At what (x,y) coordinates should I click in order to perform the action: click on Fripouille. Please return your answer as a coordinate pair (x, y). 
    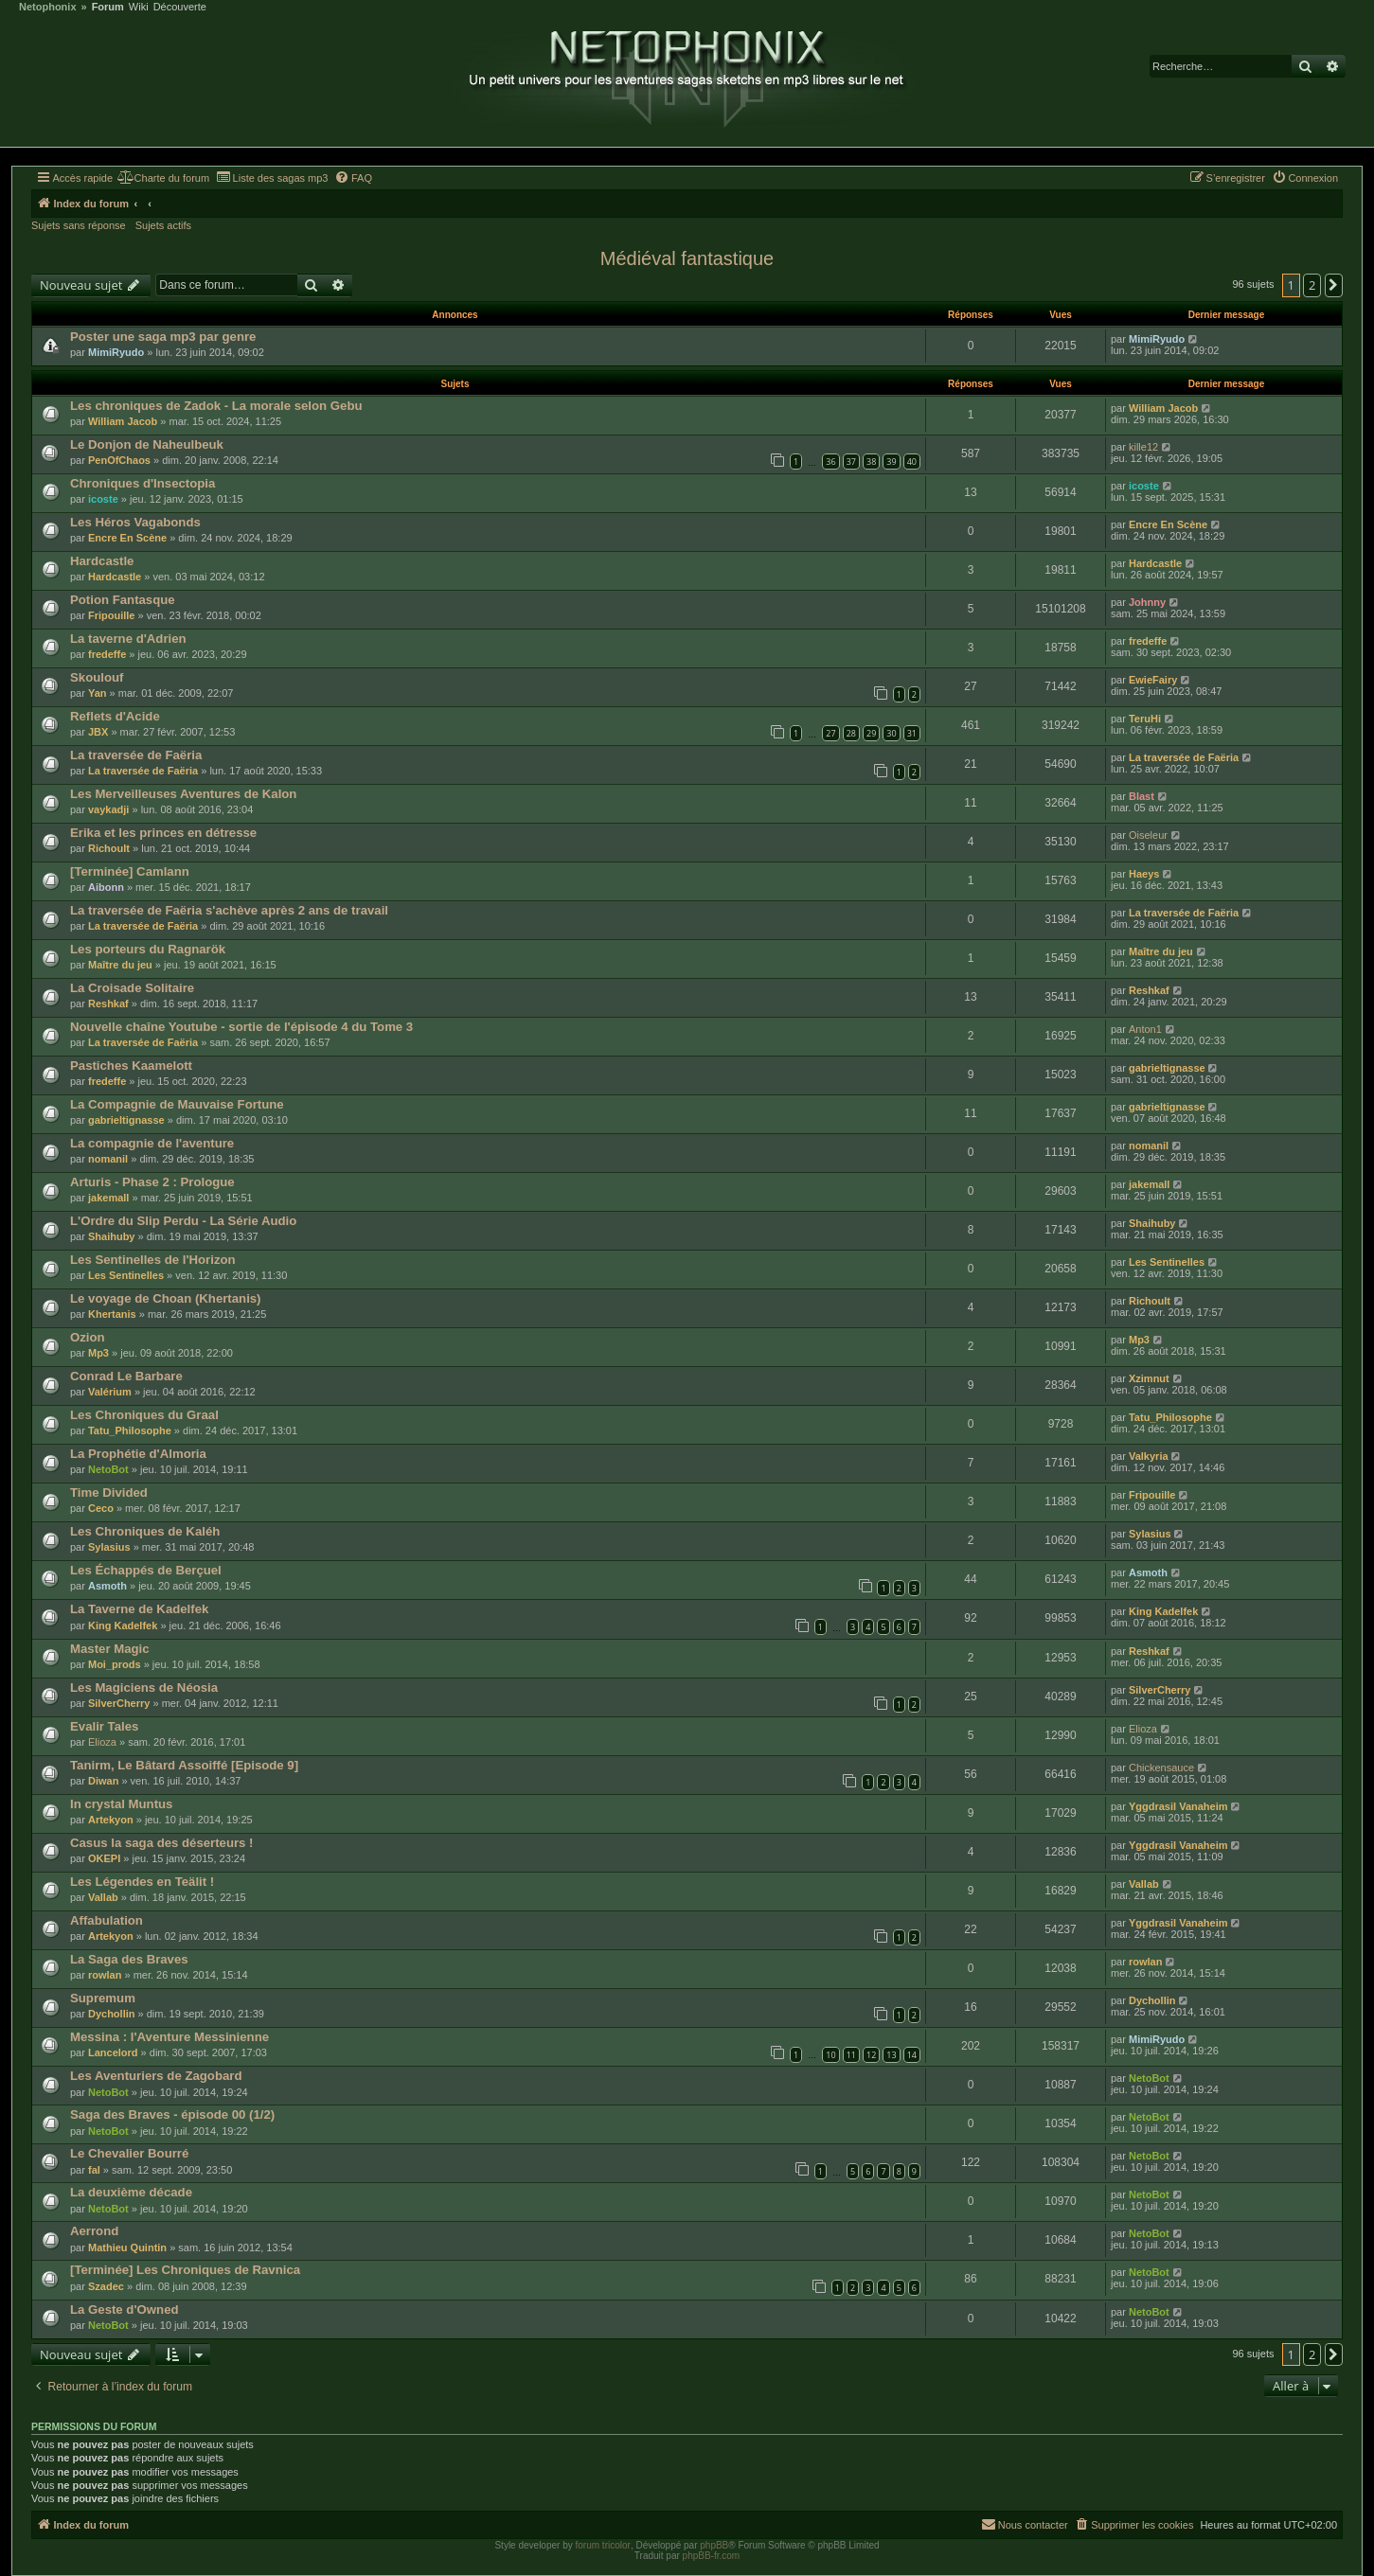
    Looking at the image, I should click on (111, 615).